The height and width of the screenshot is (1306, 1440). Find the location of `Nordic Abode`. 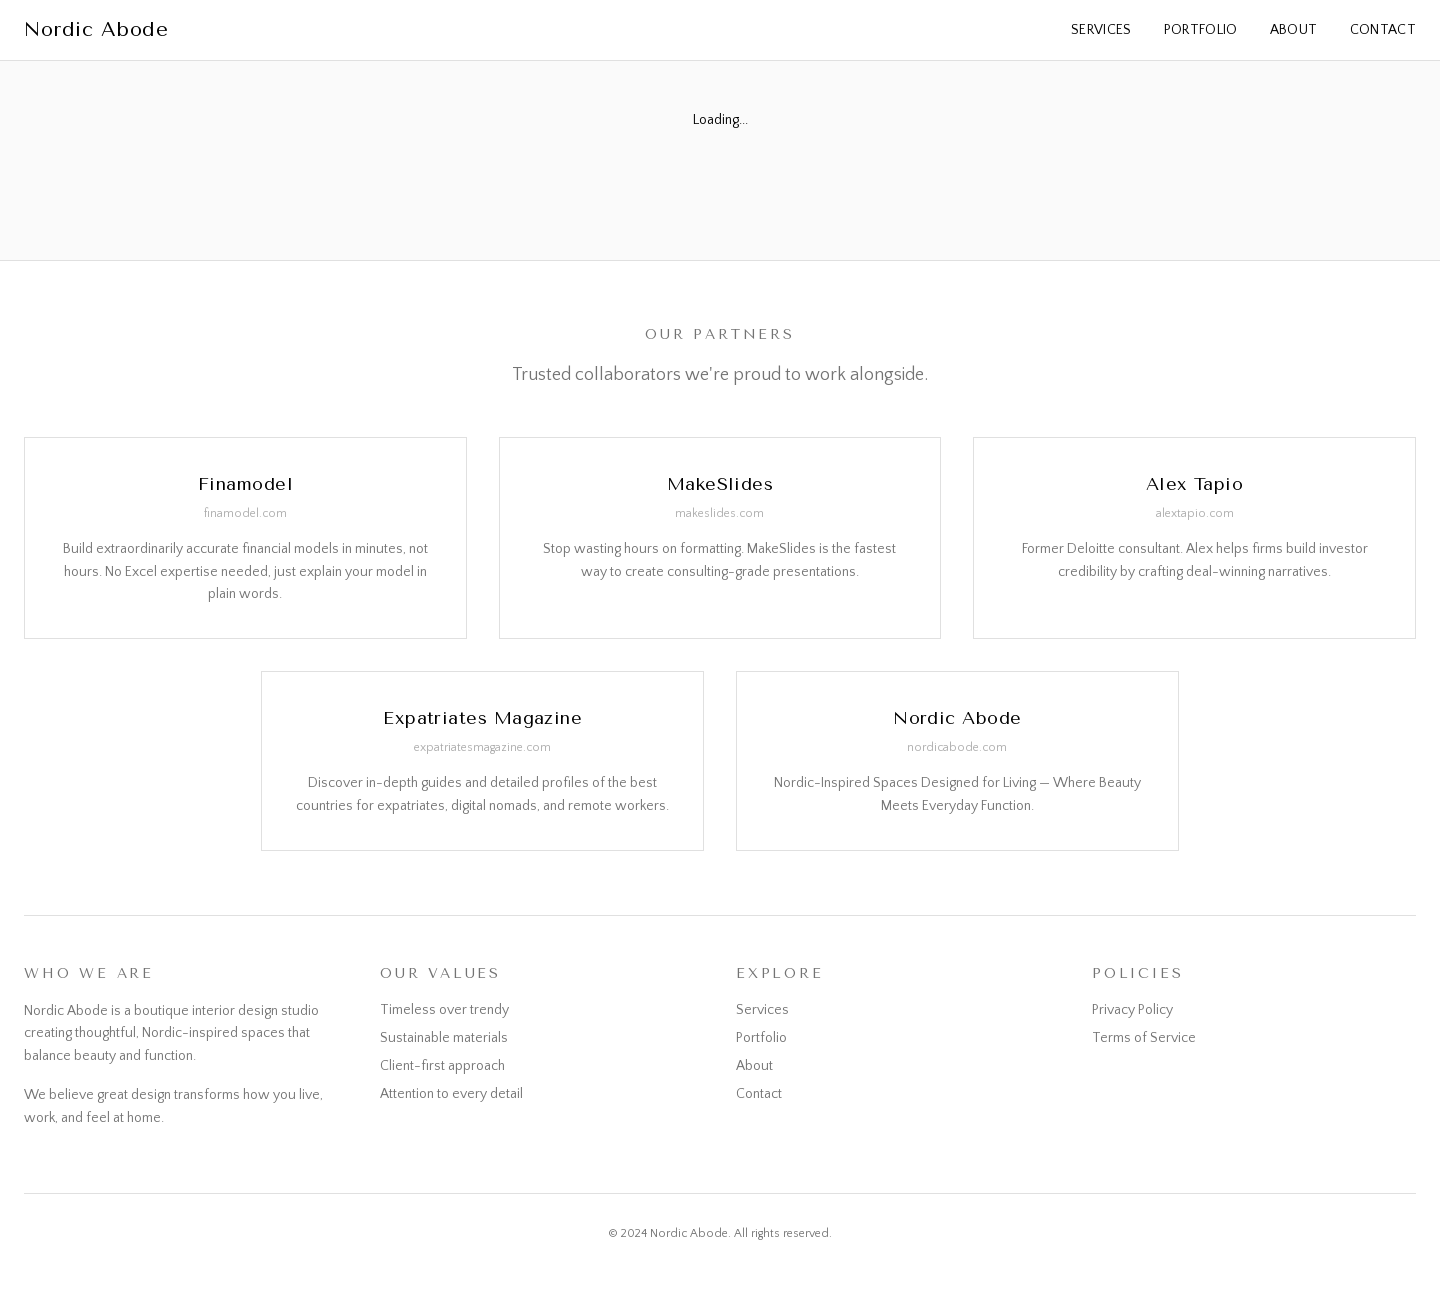

Nordic Abode is located at coordinates (96, 29).